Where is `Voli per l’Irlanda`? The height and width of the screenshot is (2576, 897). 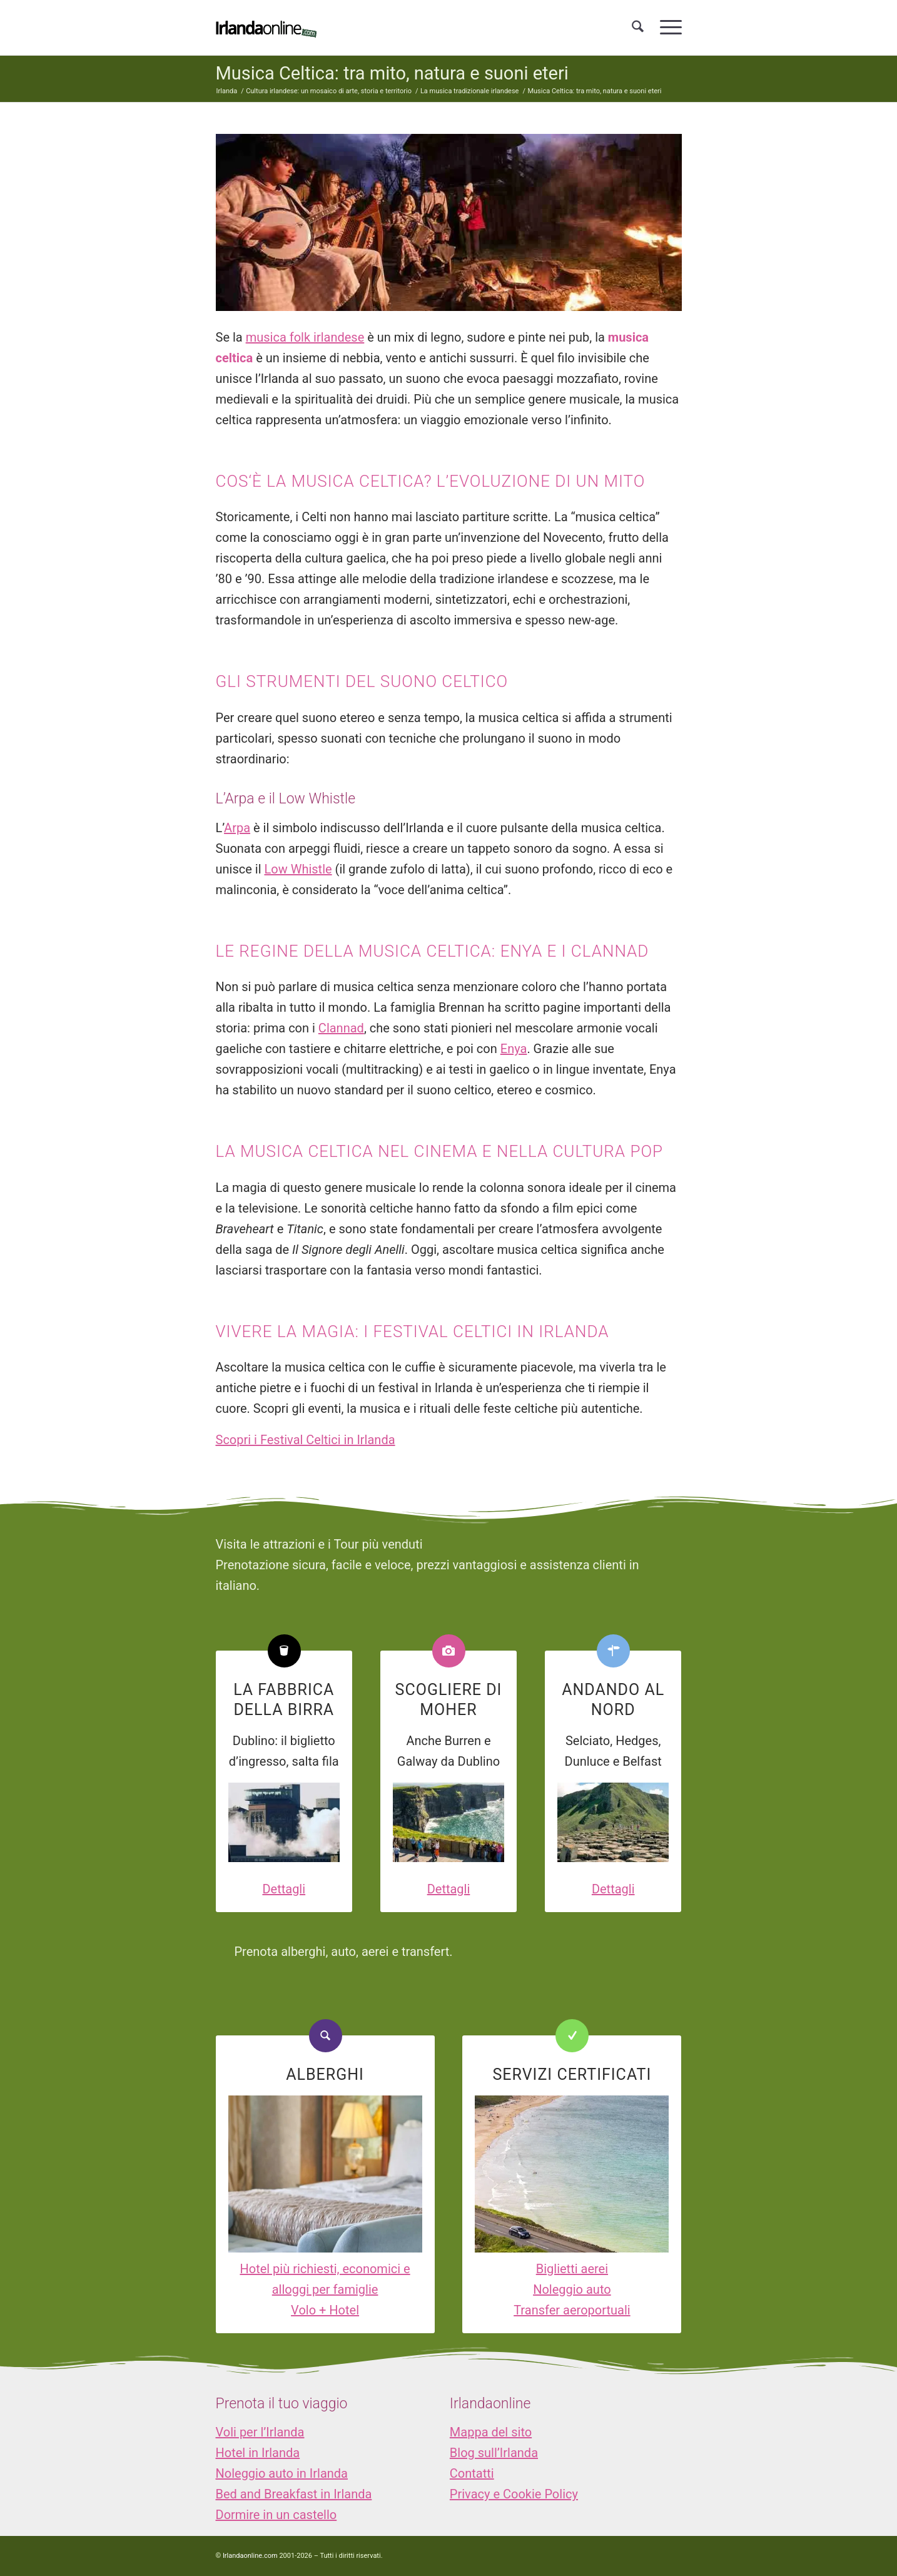 Voli per l’Irlanda is located at coordinates (260, 2432).